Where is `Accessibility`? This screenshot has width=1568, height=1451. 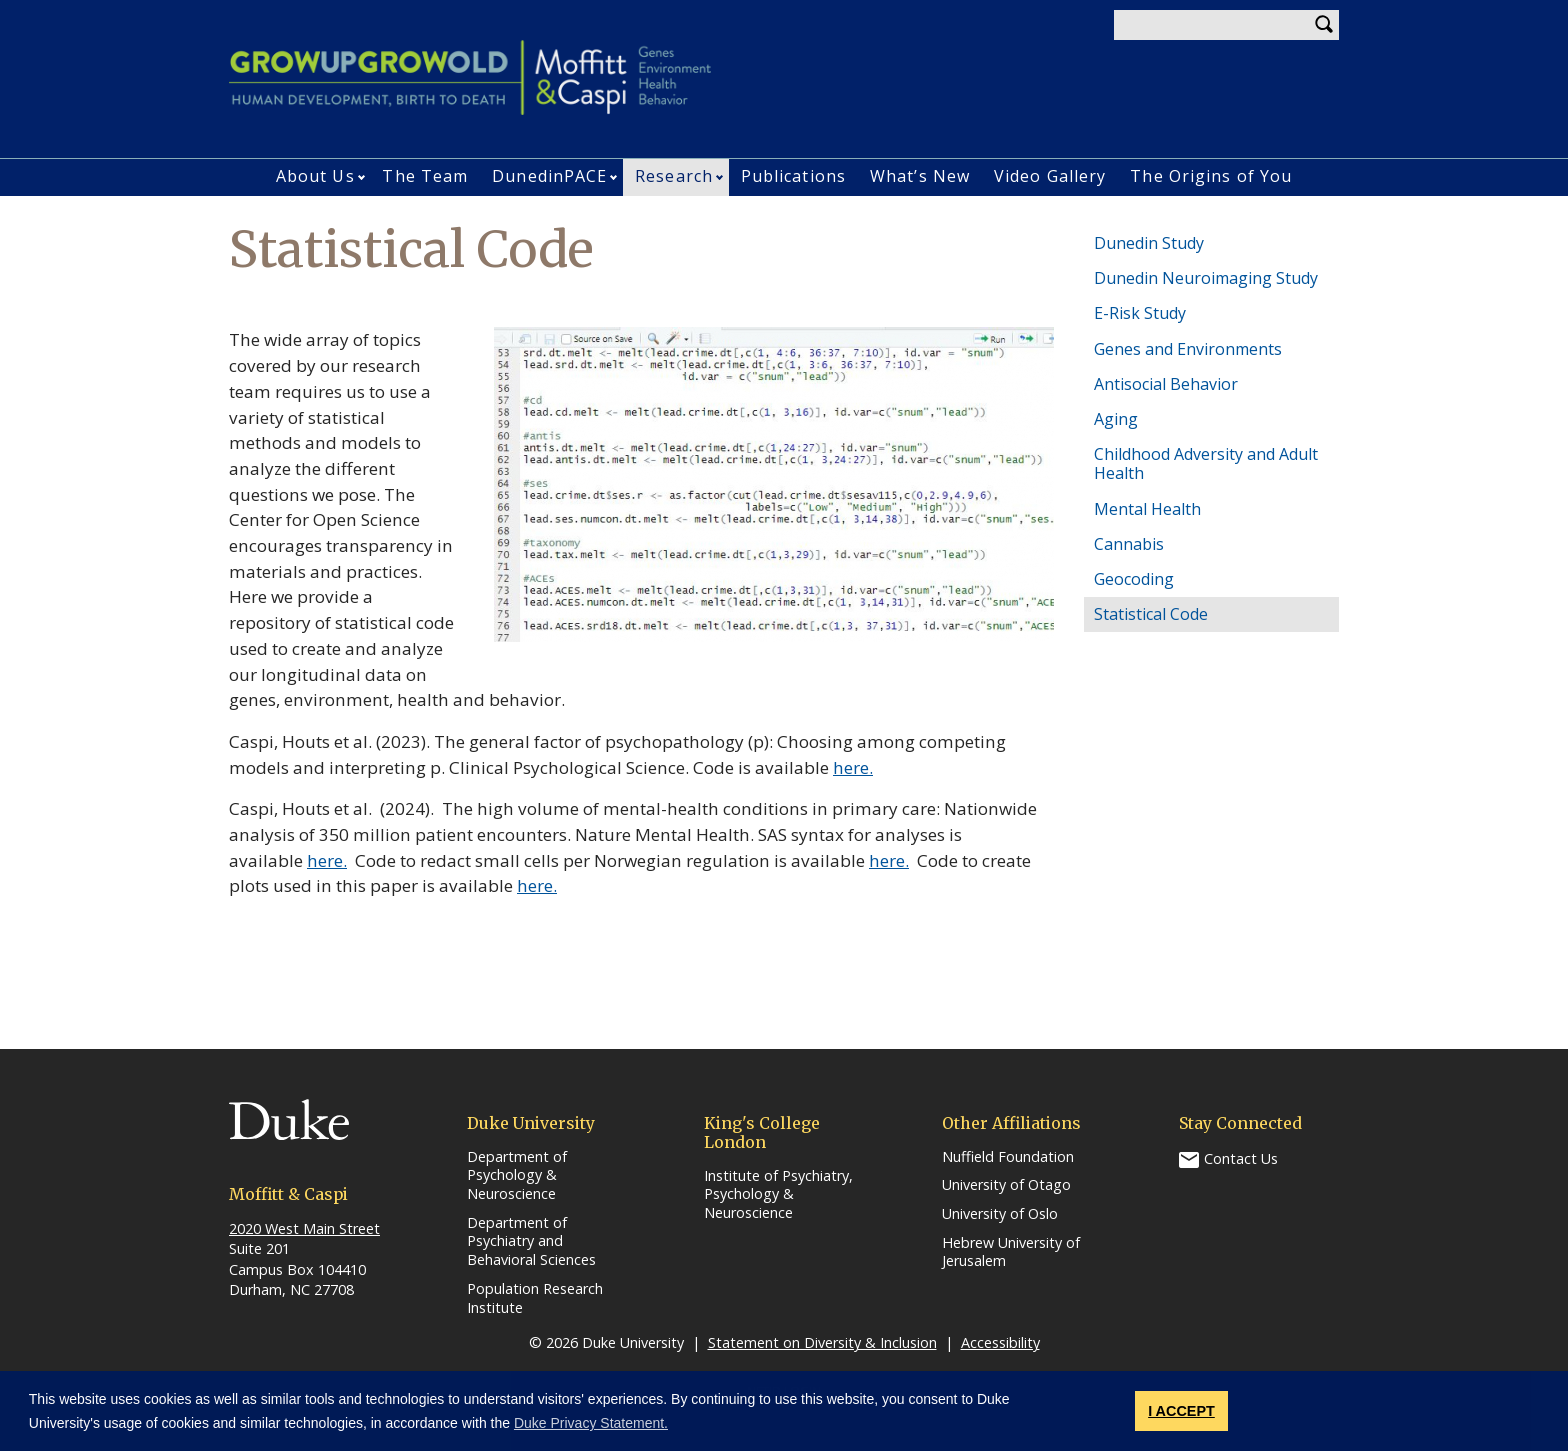 Accessibility is located at coordinates (1000, 1342).